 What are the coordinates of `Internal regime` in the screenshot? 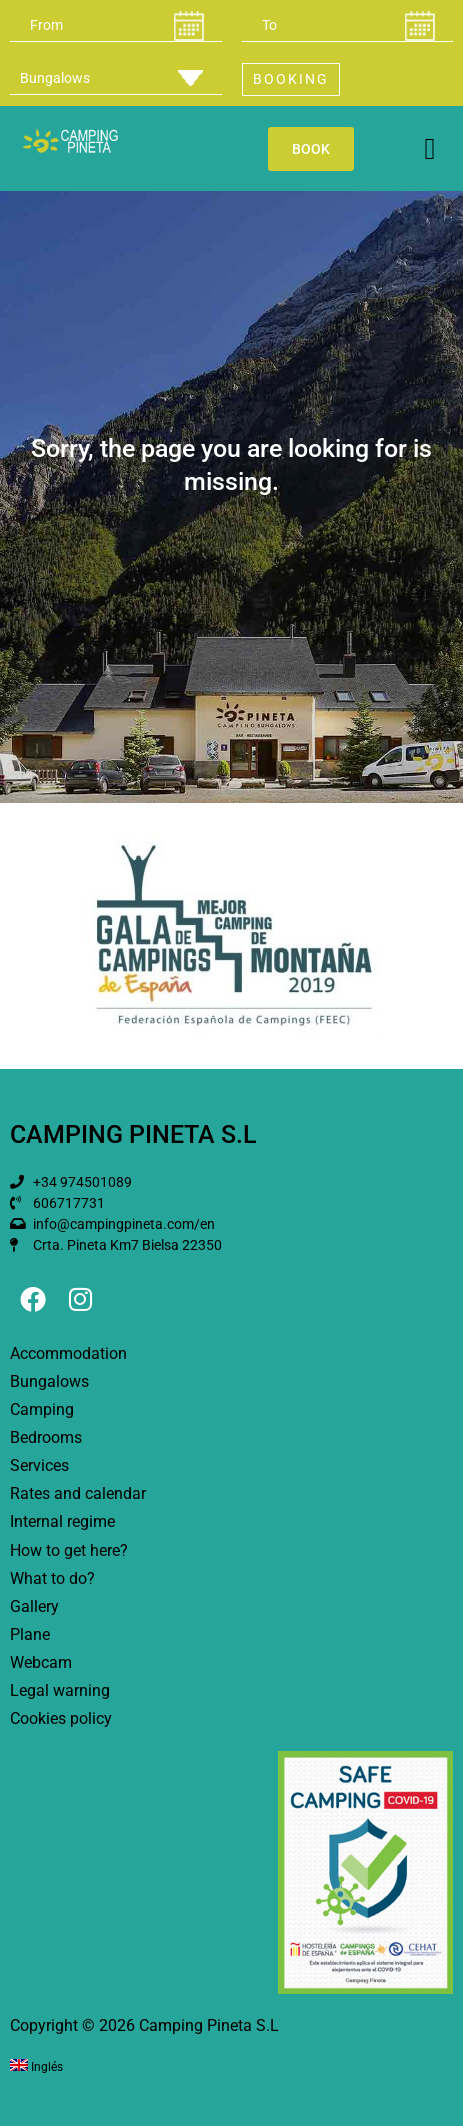 It's located at (62, 1521).